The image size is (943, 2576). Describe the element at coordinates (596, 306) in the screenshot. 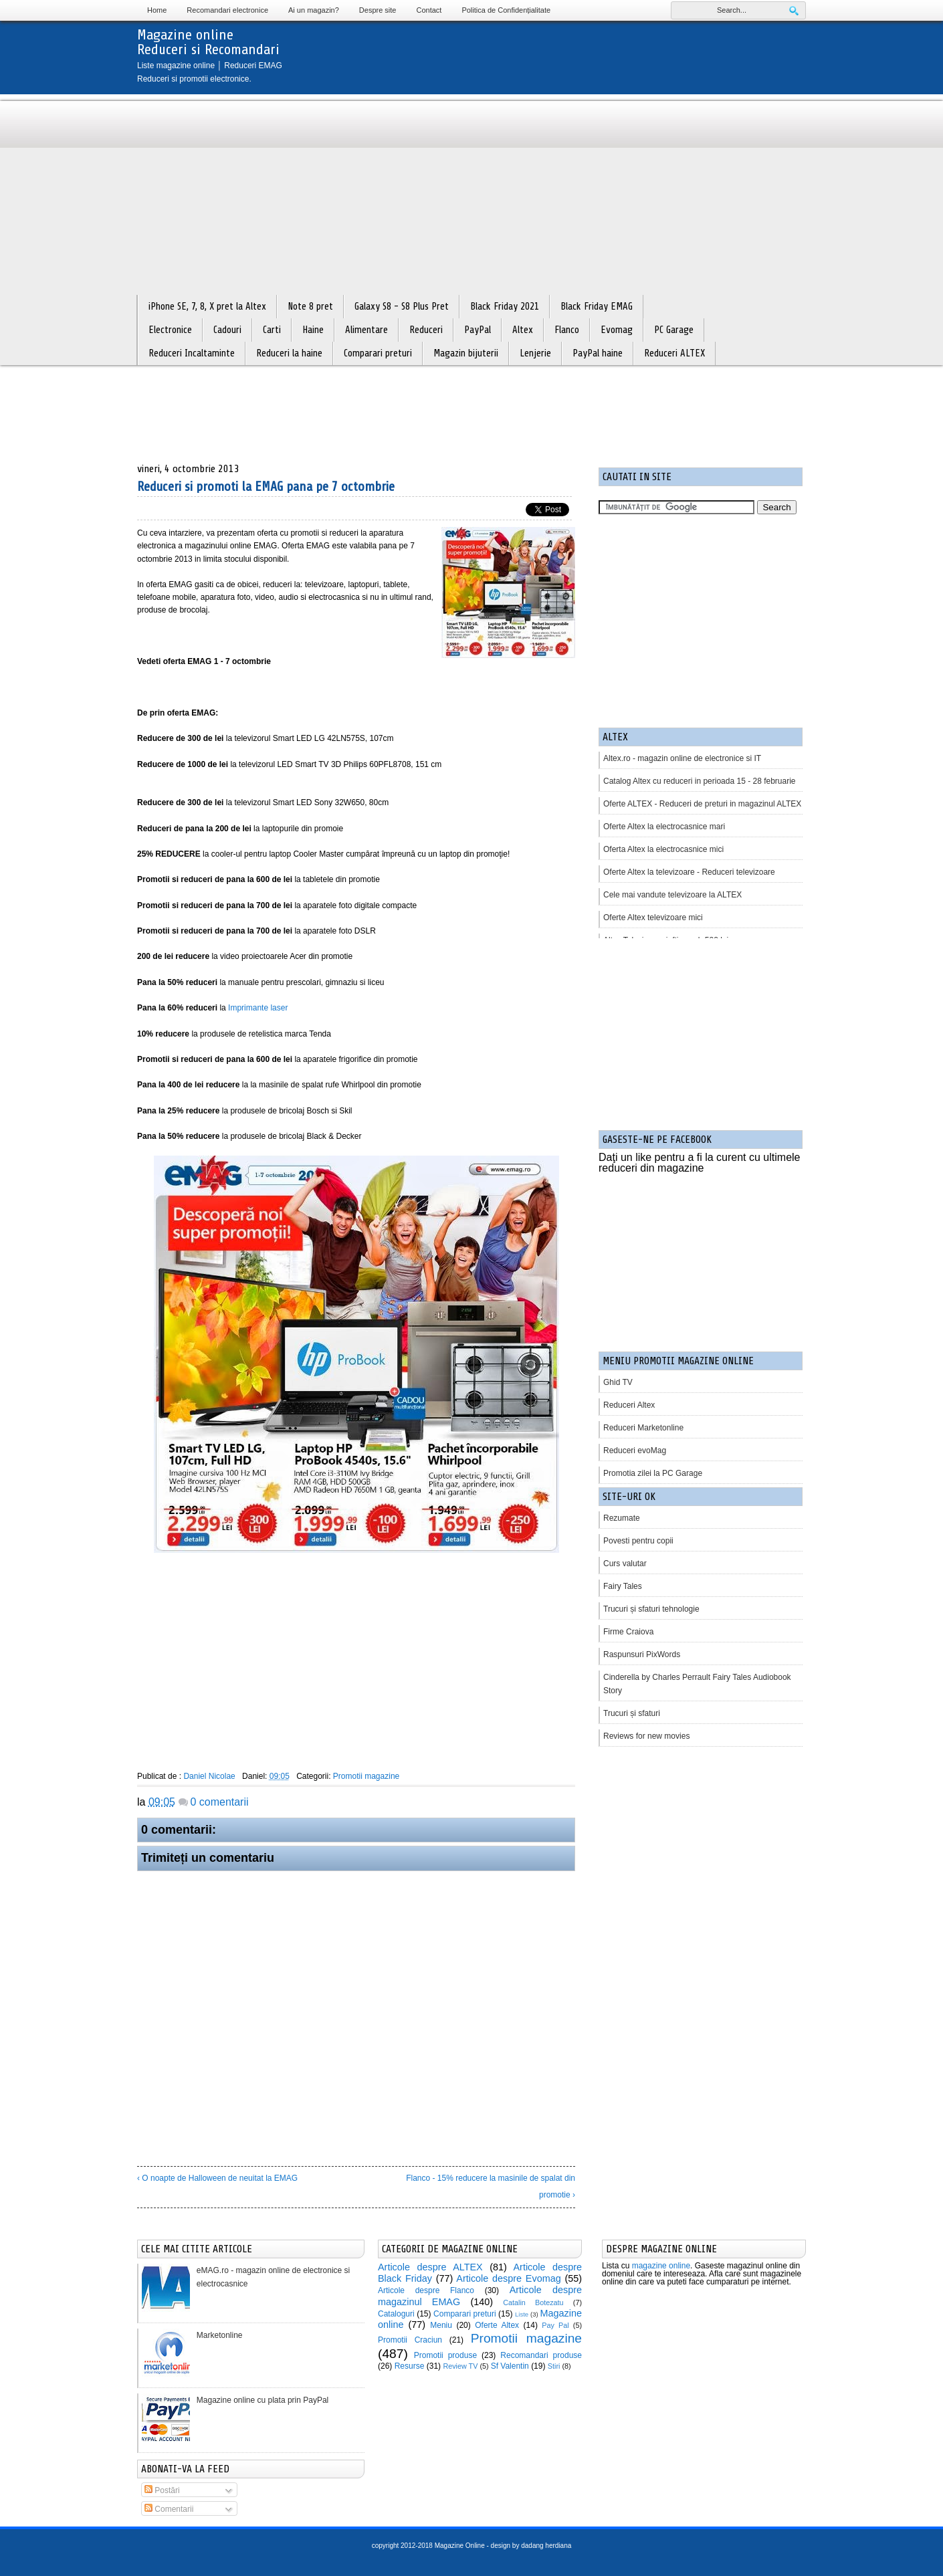

I see `Black Friday EMAG` at that location.